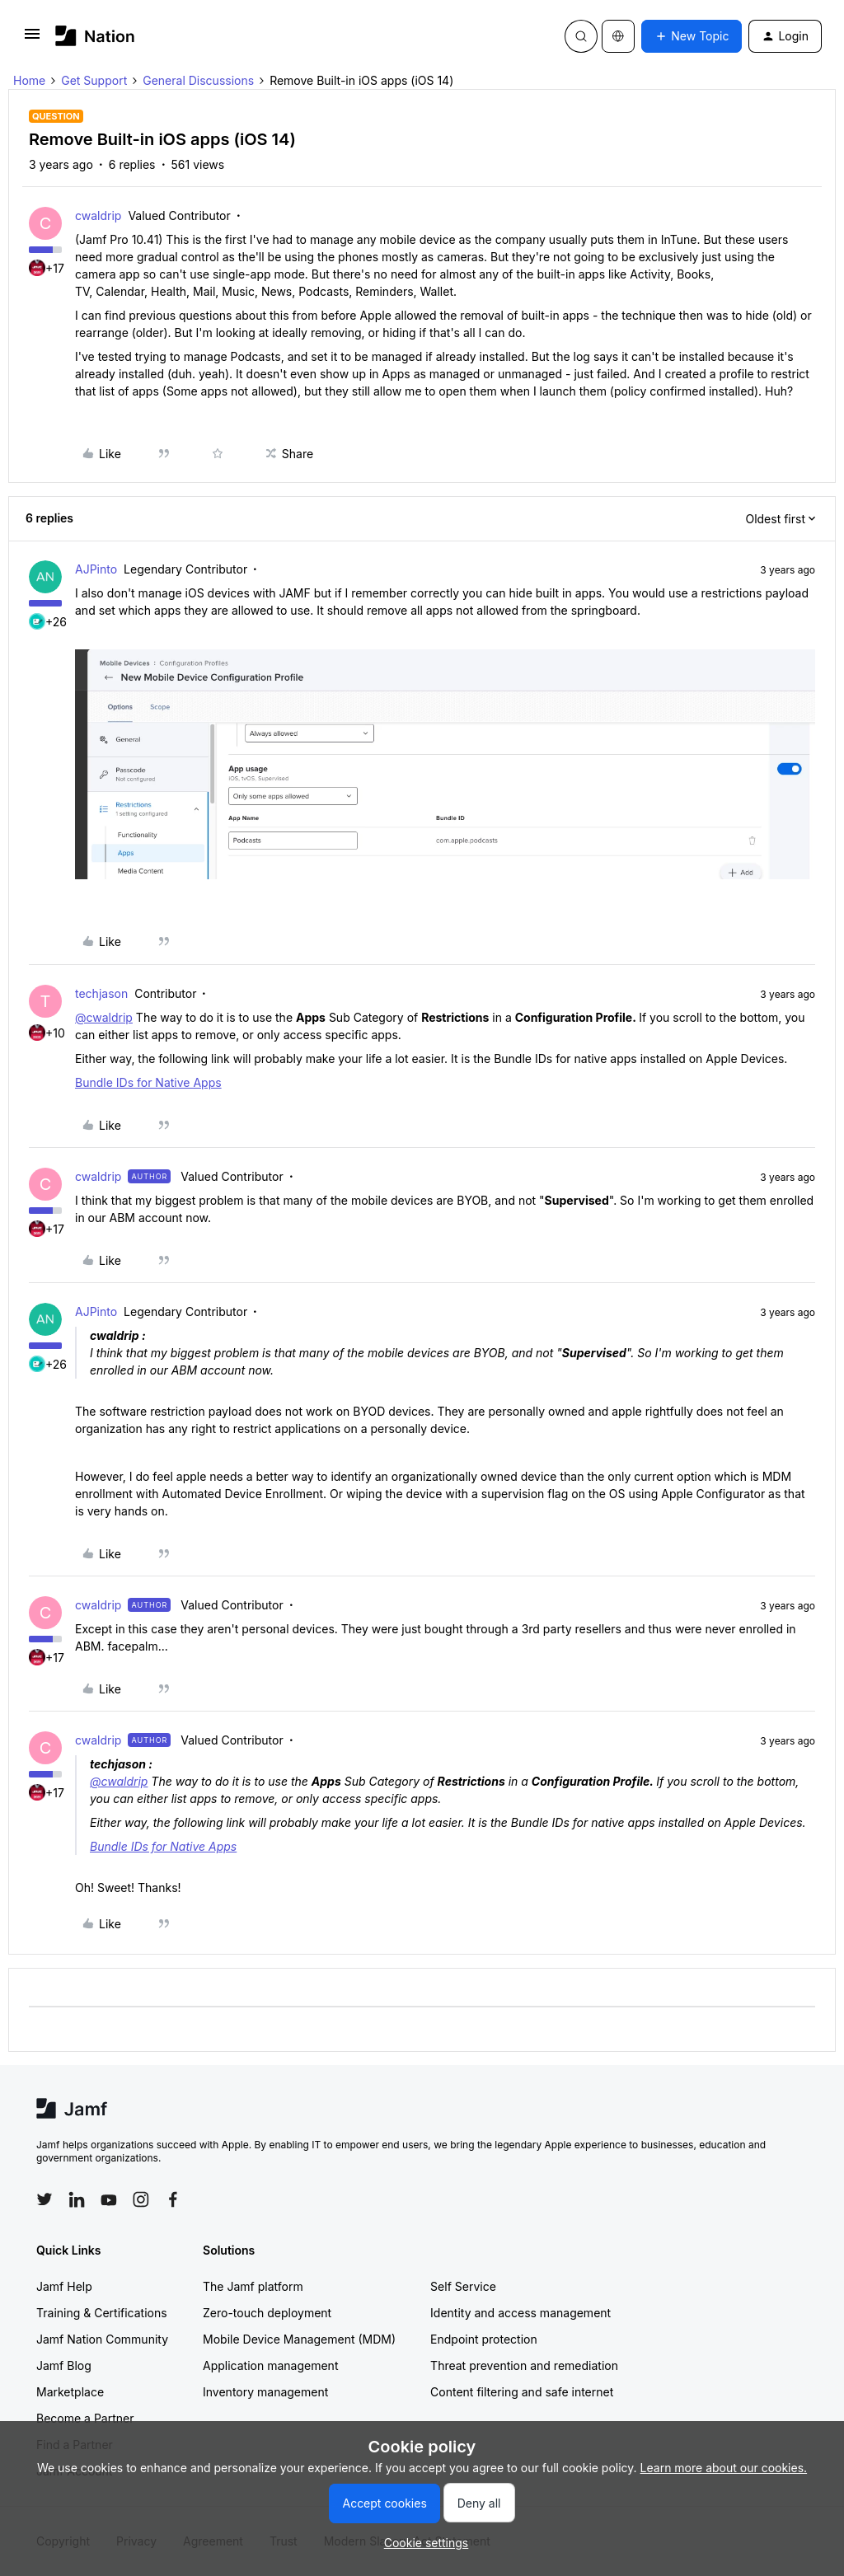 The image size is (844, 2576). I want to click on [Follow Jamf on Facebook], so click(173, 2199).